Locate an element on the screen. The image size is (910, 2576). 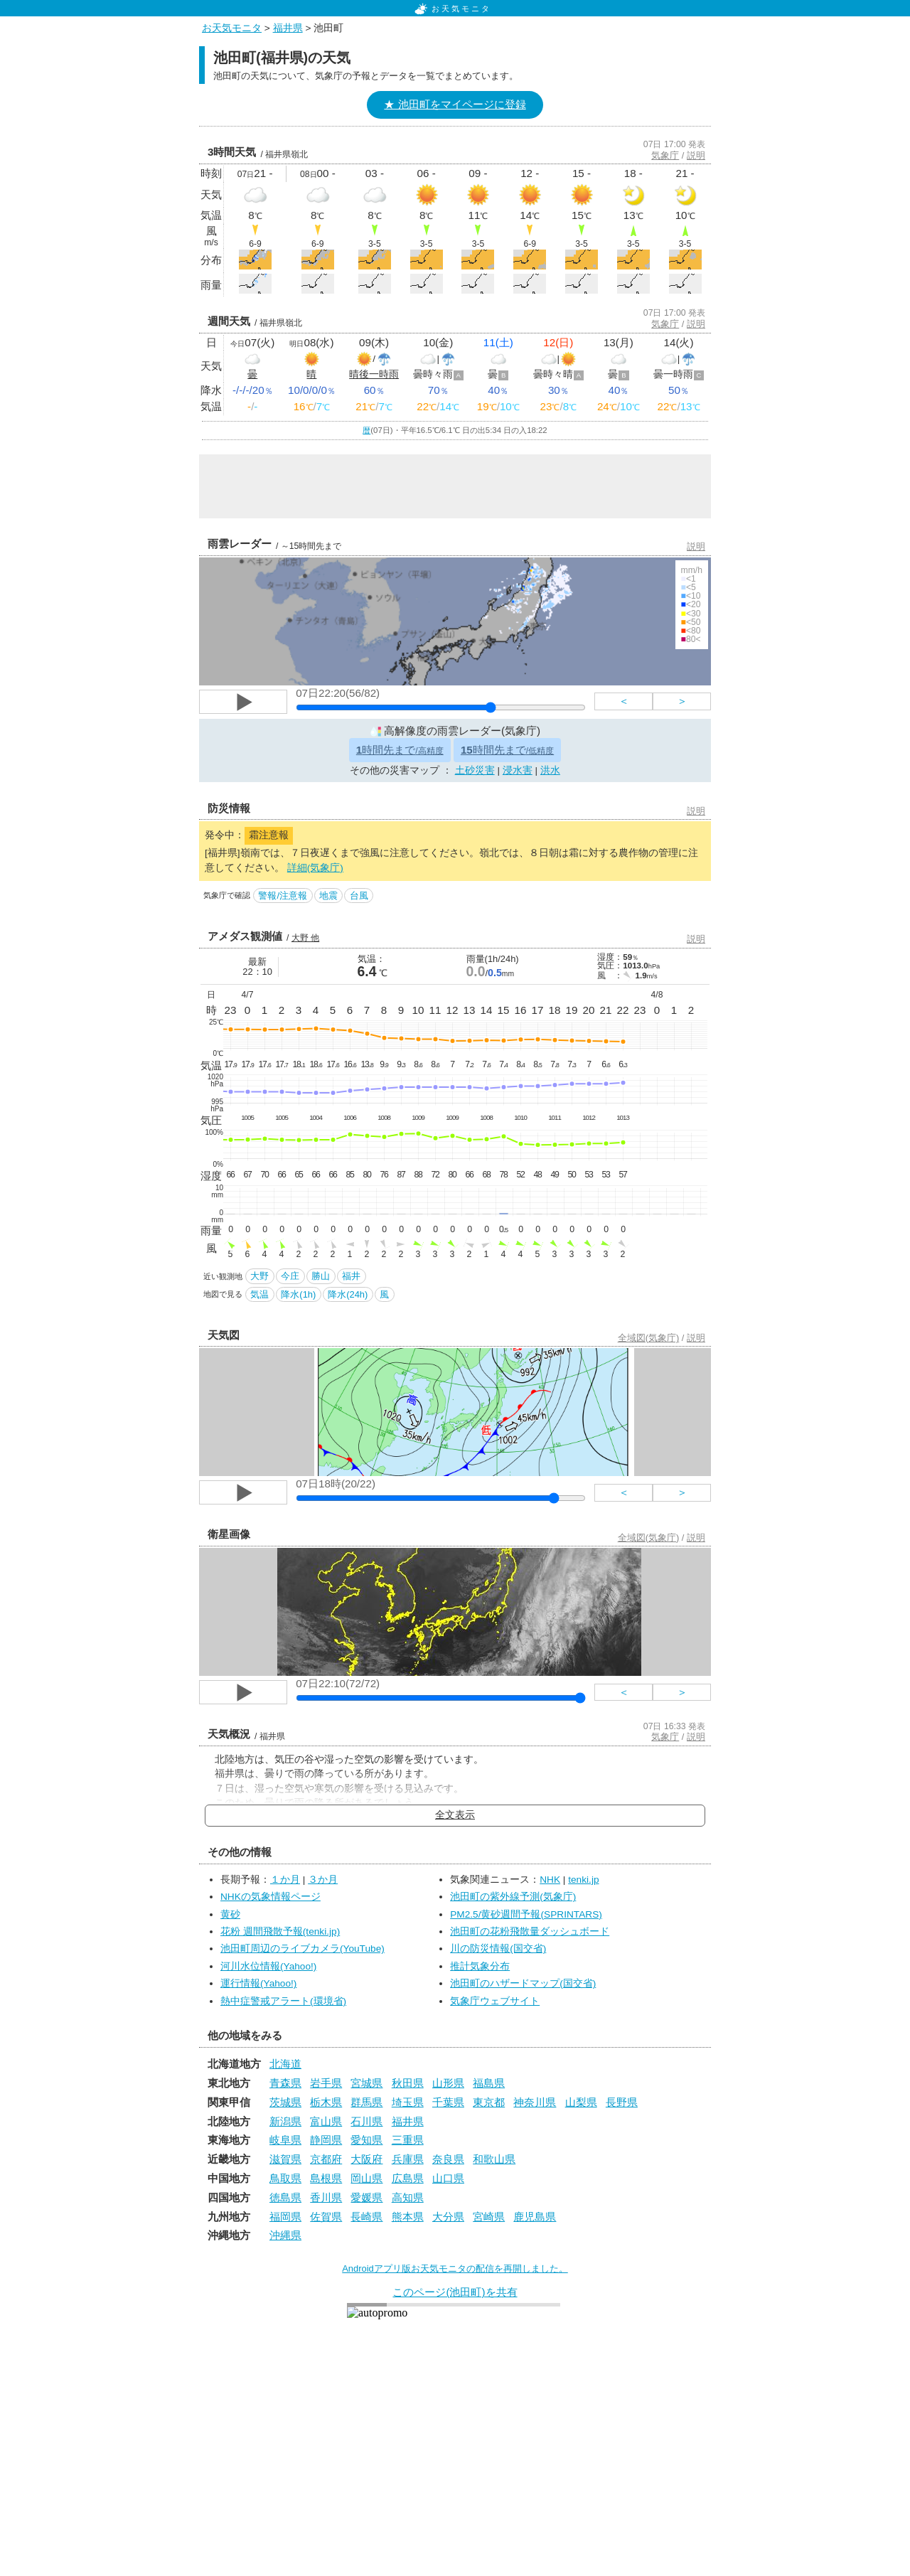
洪水 is located at coordinates (550, 770).